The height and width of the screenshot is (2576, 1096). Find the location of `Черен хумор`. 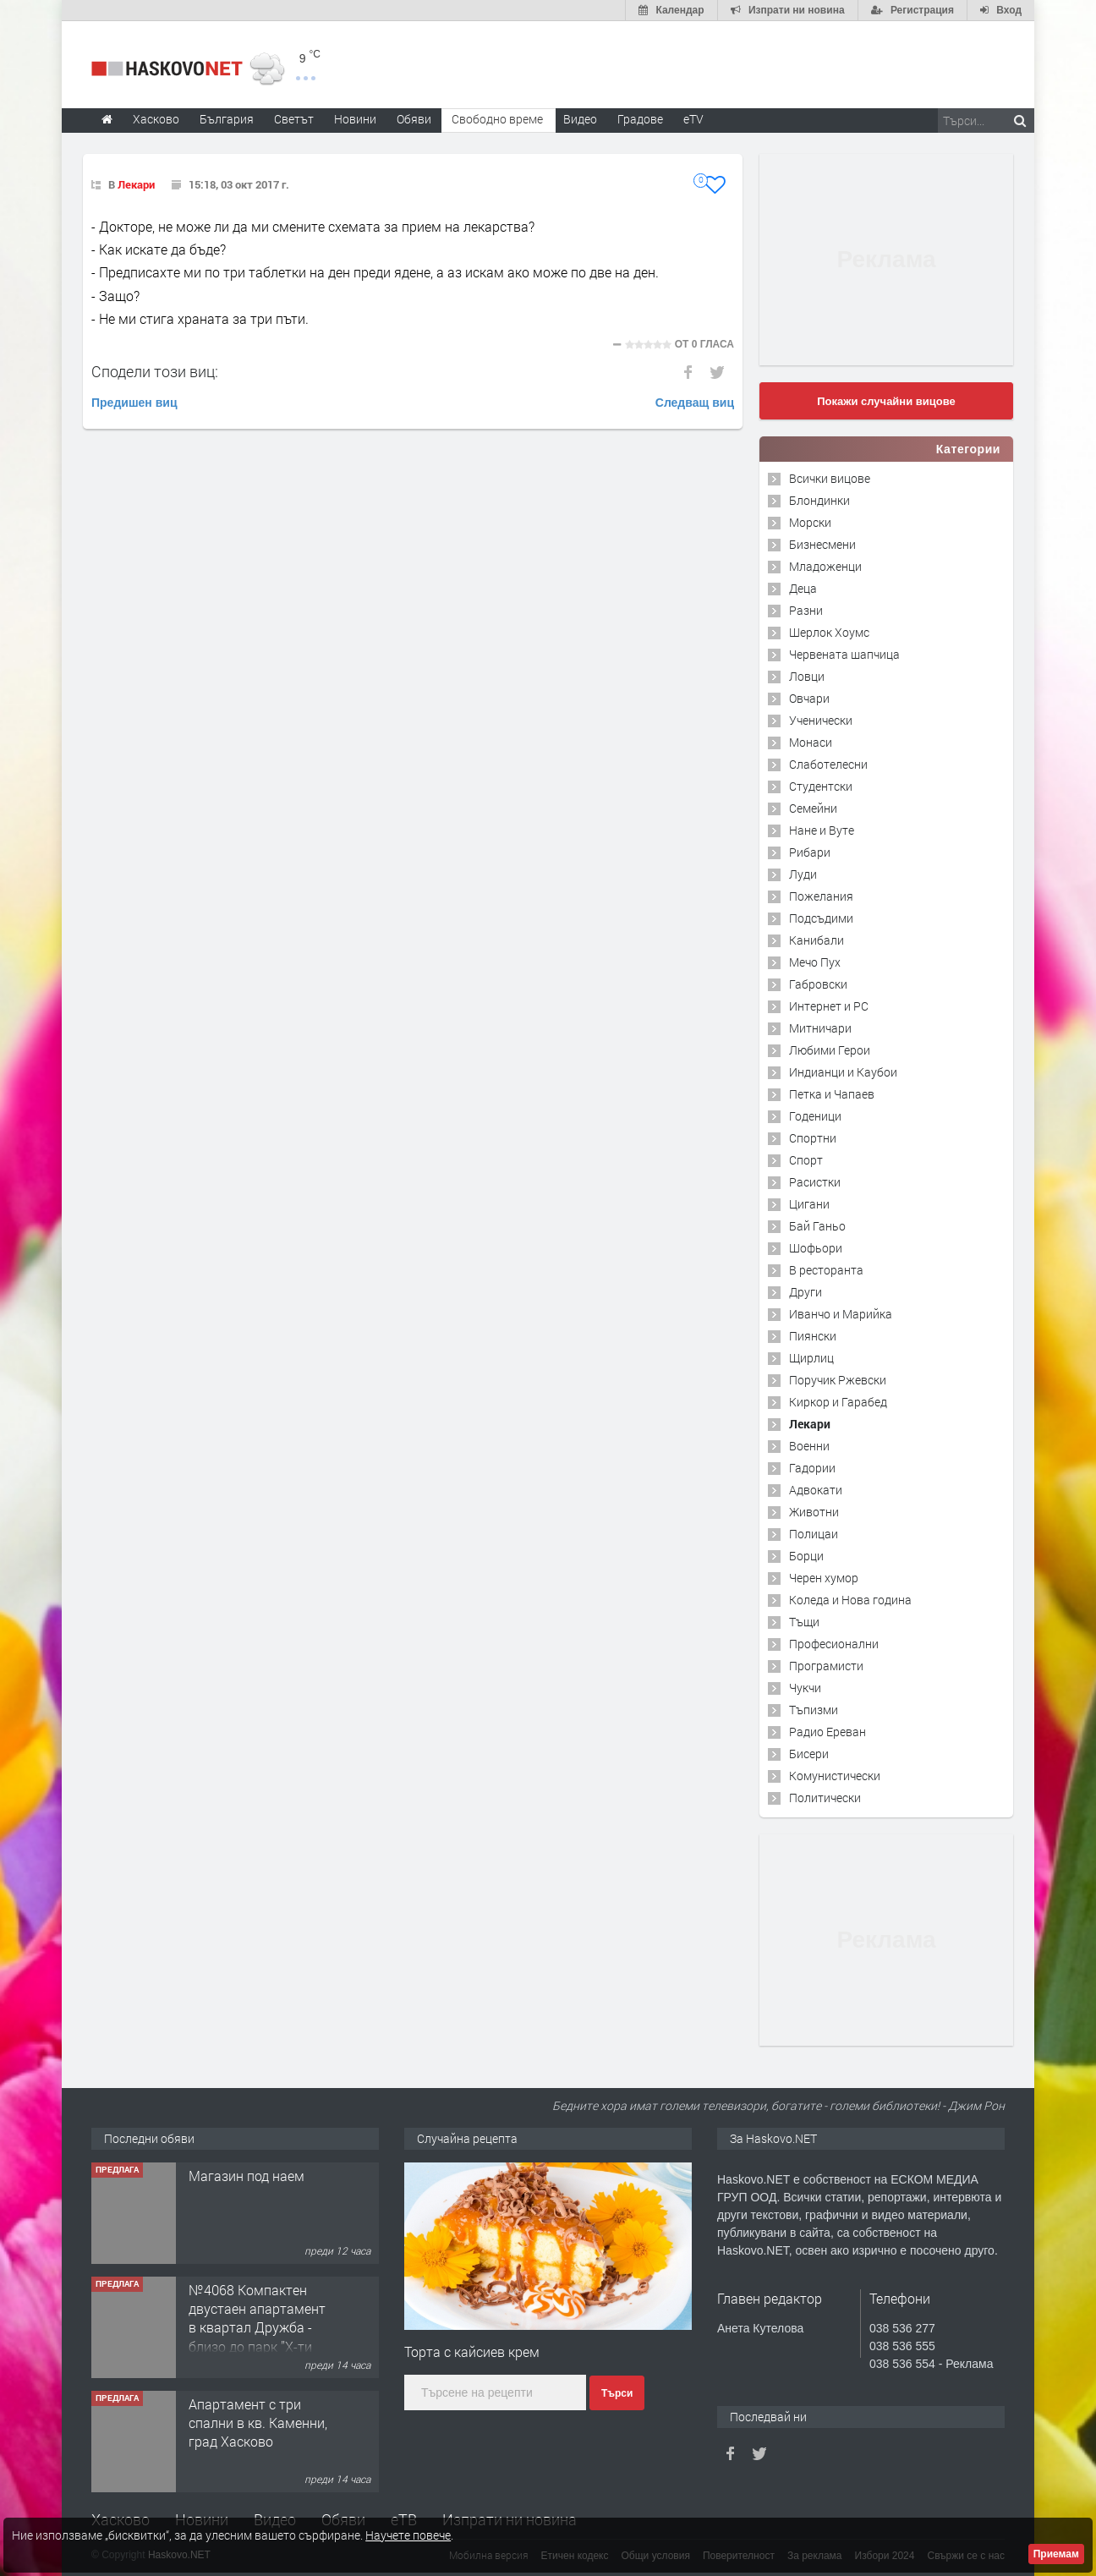

Черен хумор is located at coordinates (823, 1578).